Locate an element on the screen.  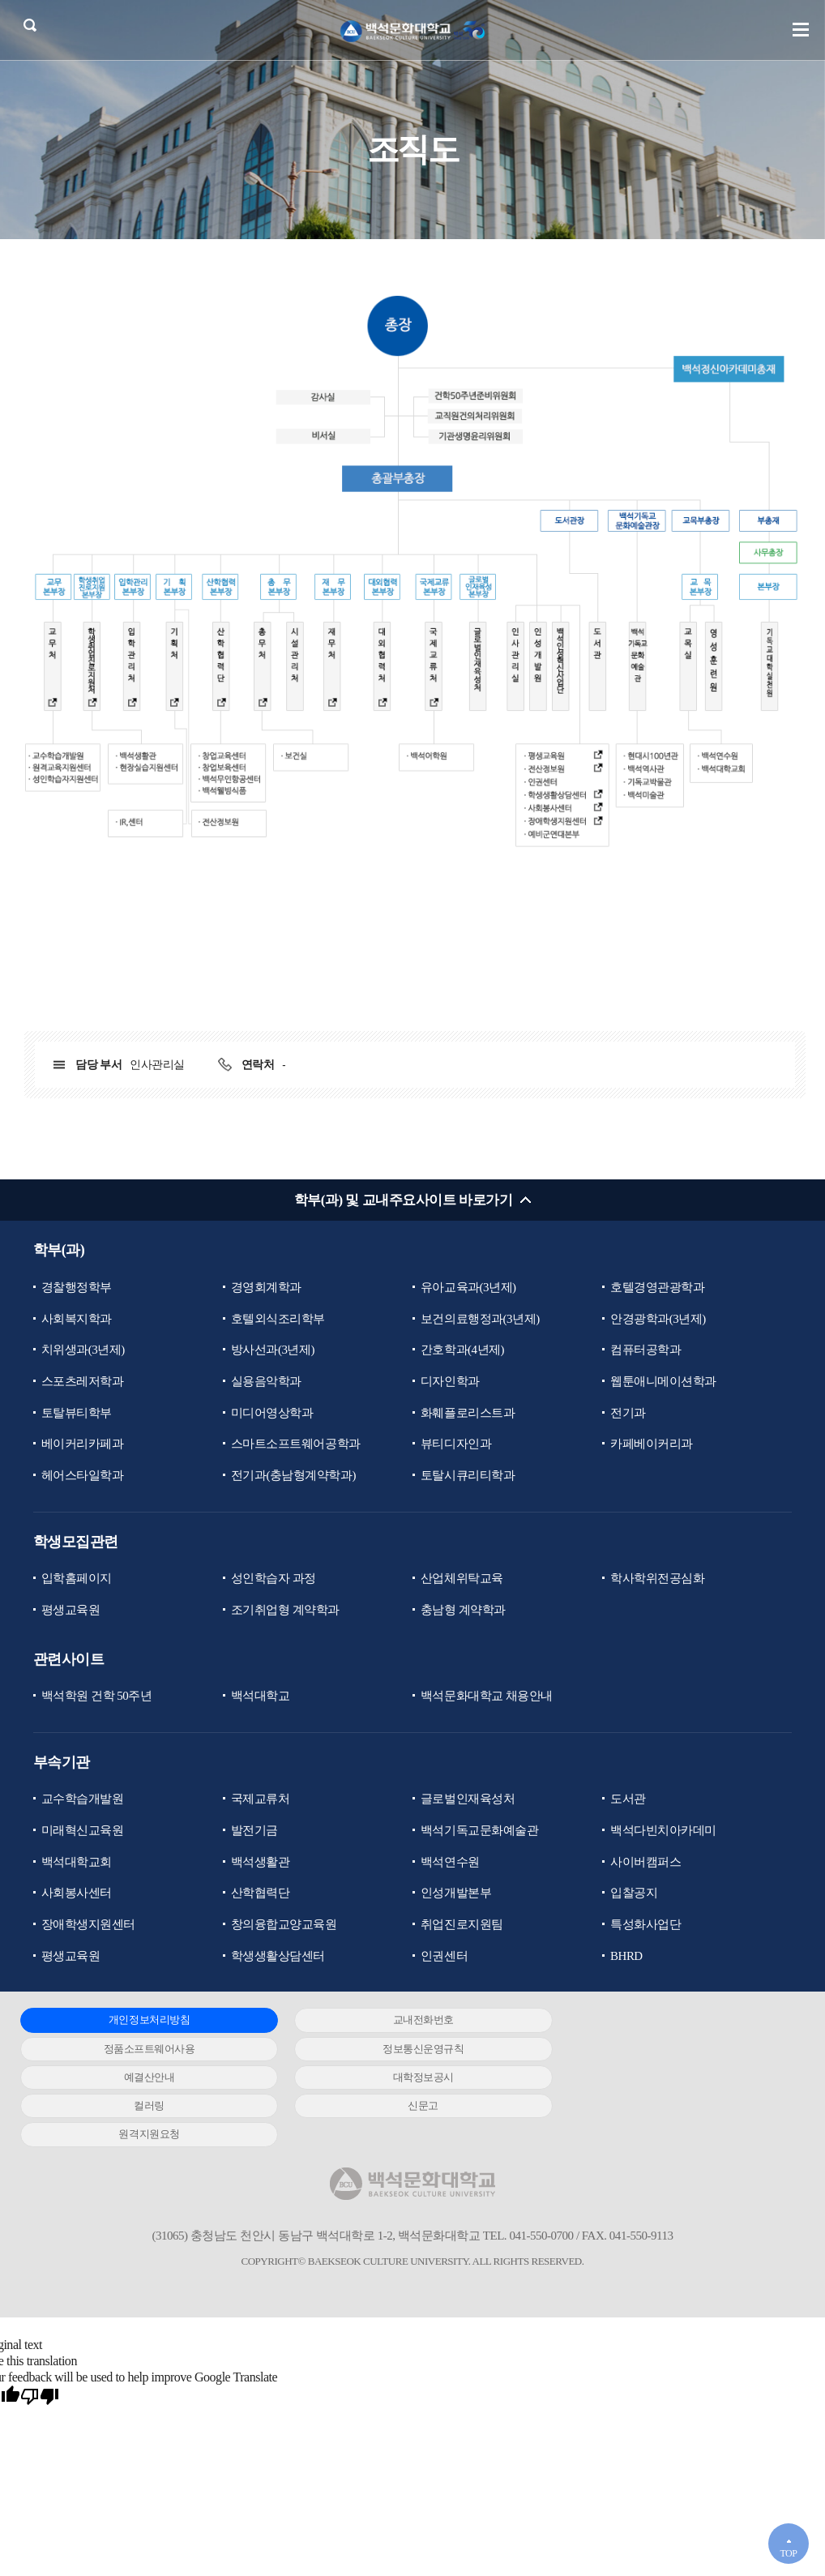
미래혁신교육원 is located at coordinates (82, 1831).